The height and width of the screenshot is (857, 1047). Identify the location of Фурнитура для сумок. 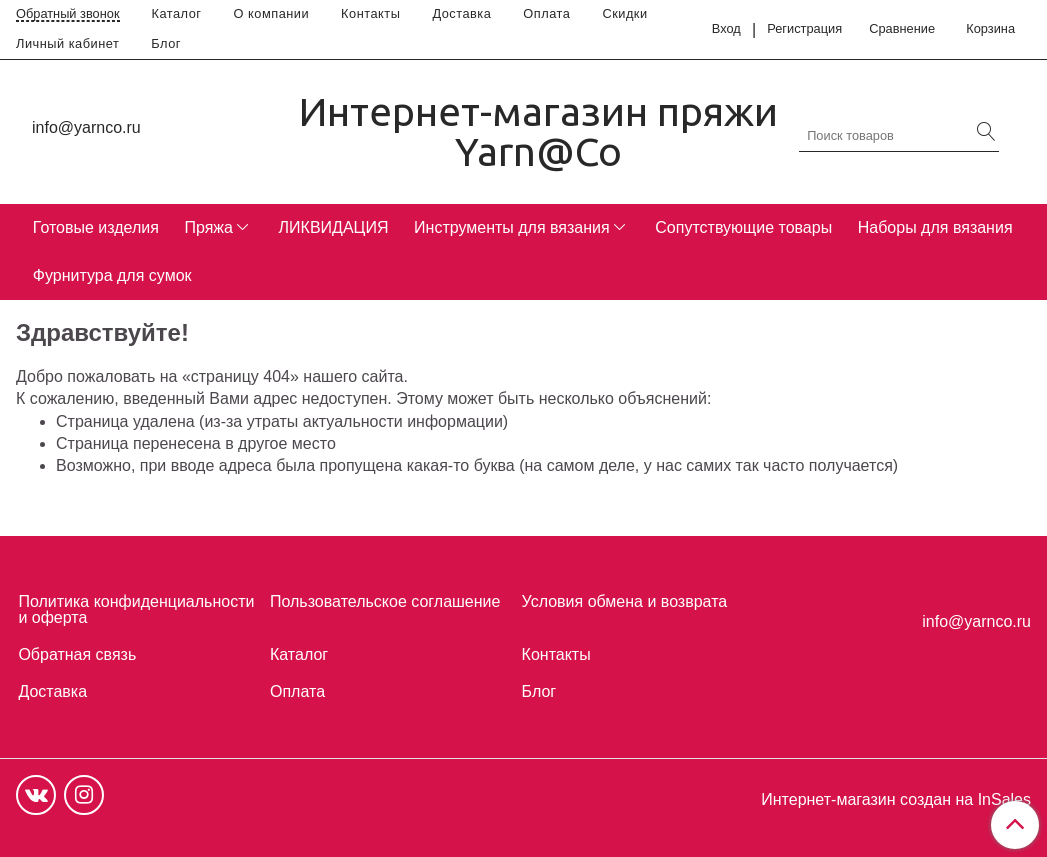
(112, 275).